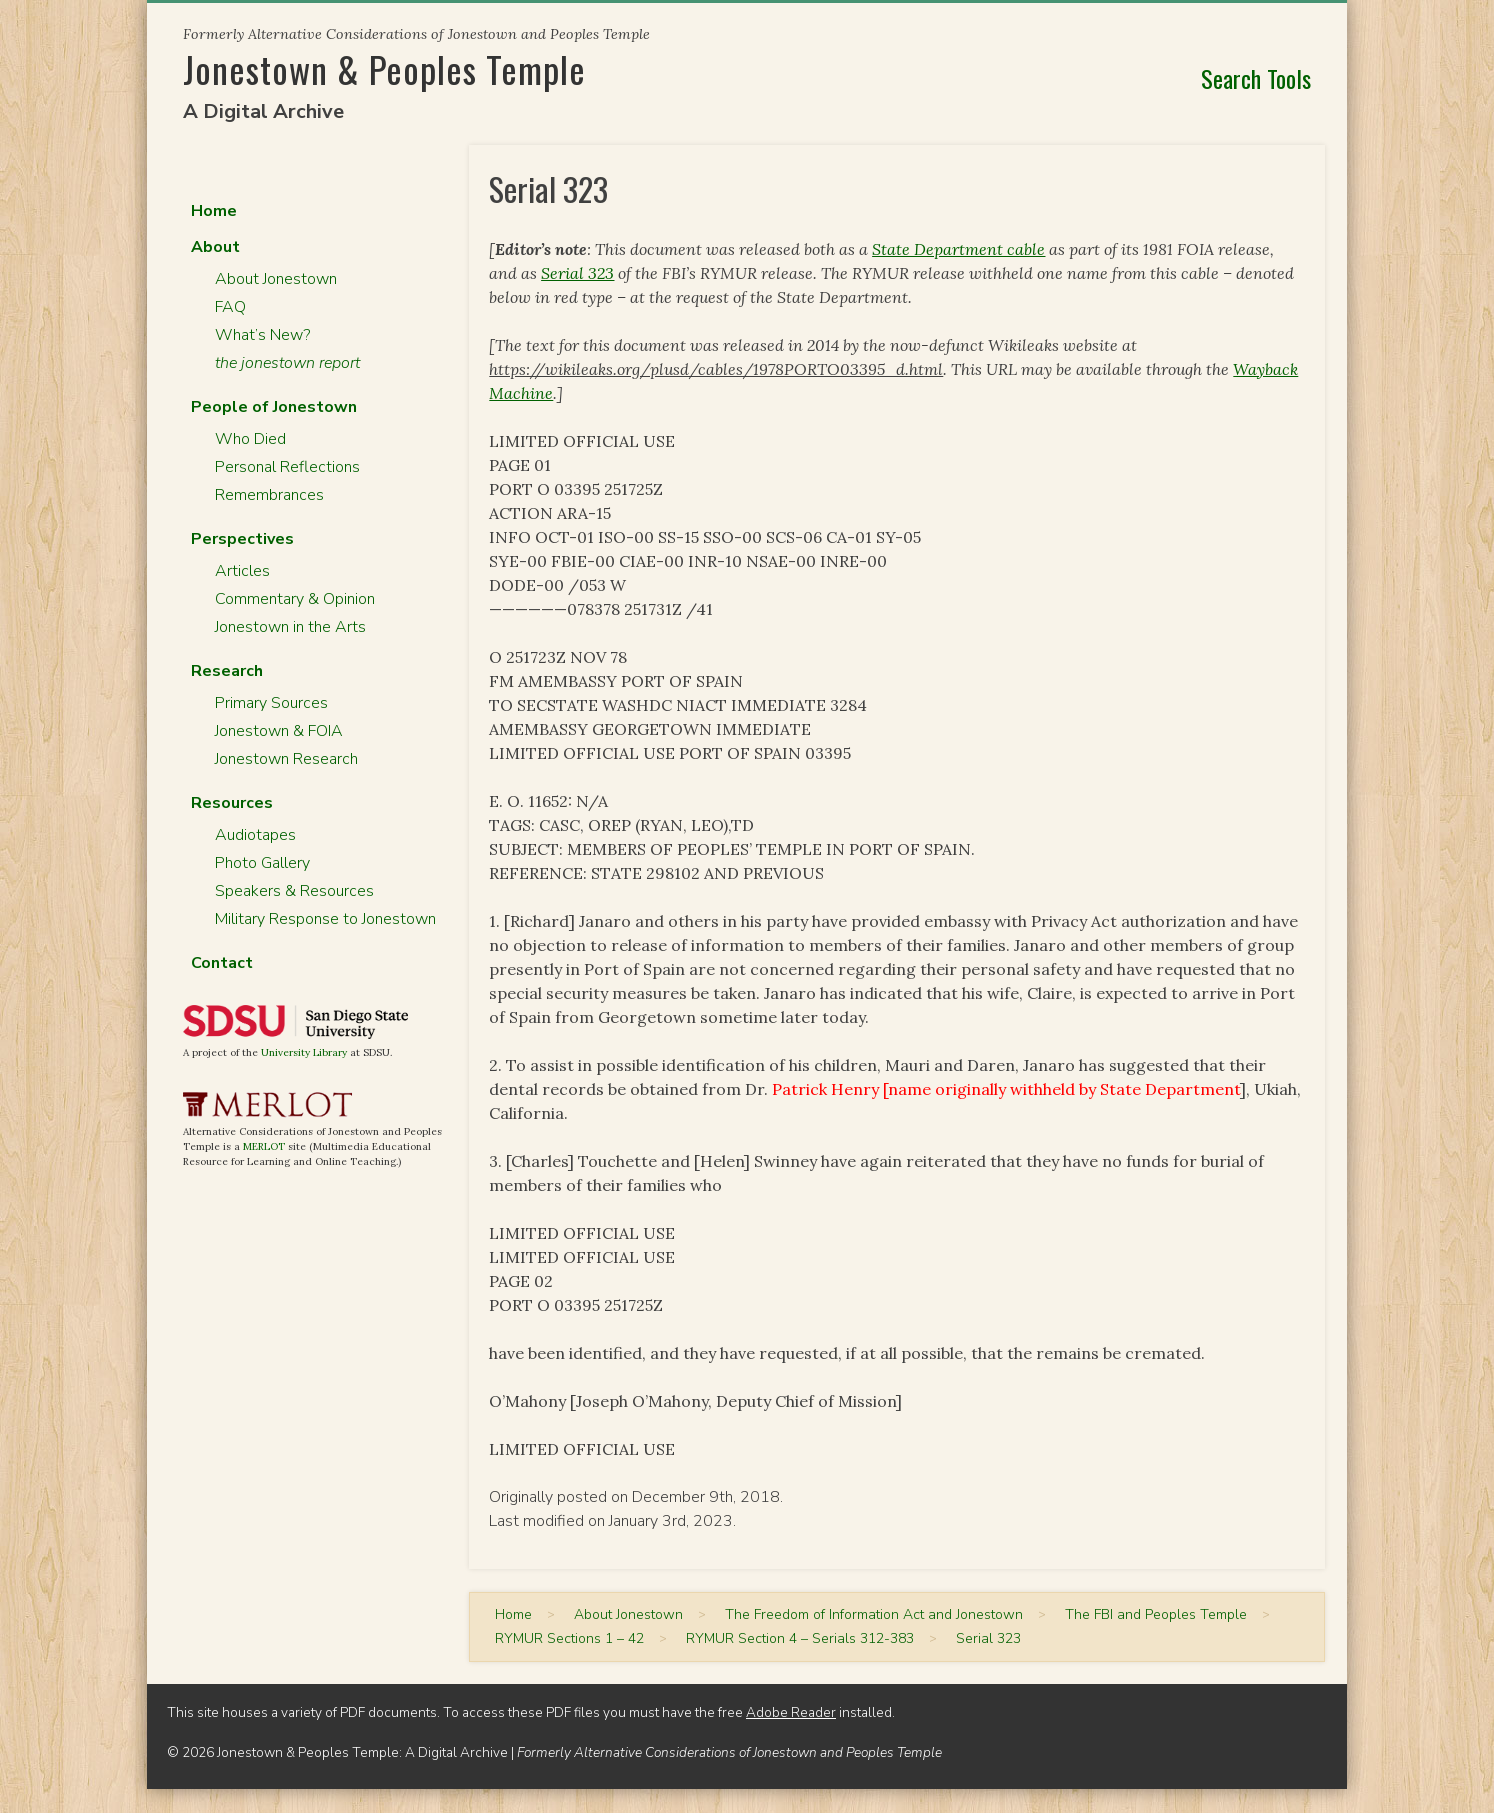 This screenshot has height=1813, width=1494. Describe the element at coordinates (304, 1052) in the screenshot. I see `University Library` at that location.